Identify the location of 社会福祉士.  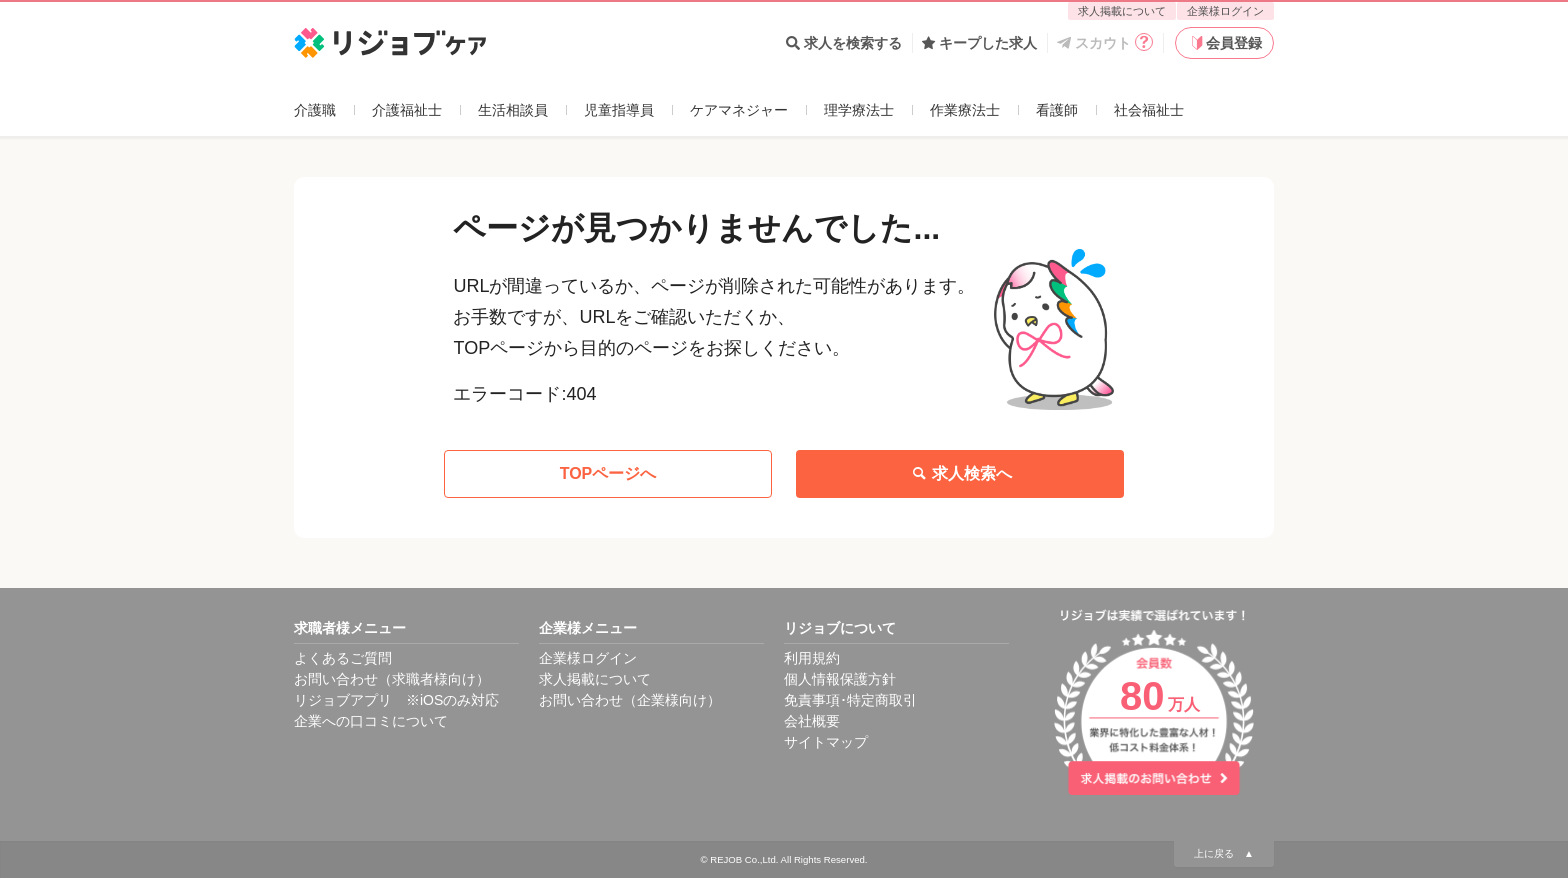
(1149, 110).